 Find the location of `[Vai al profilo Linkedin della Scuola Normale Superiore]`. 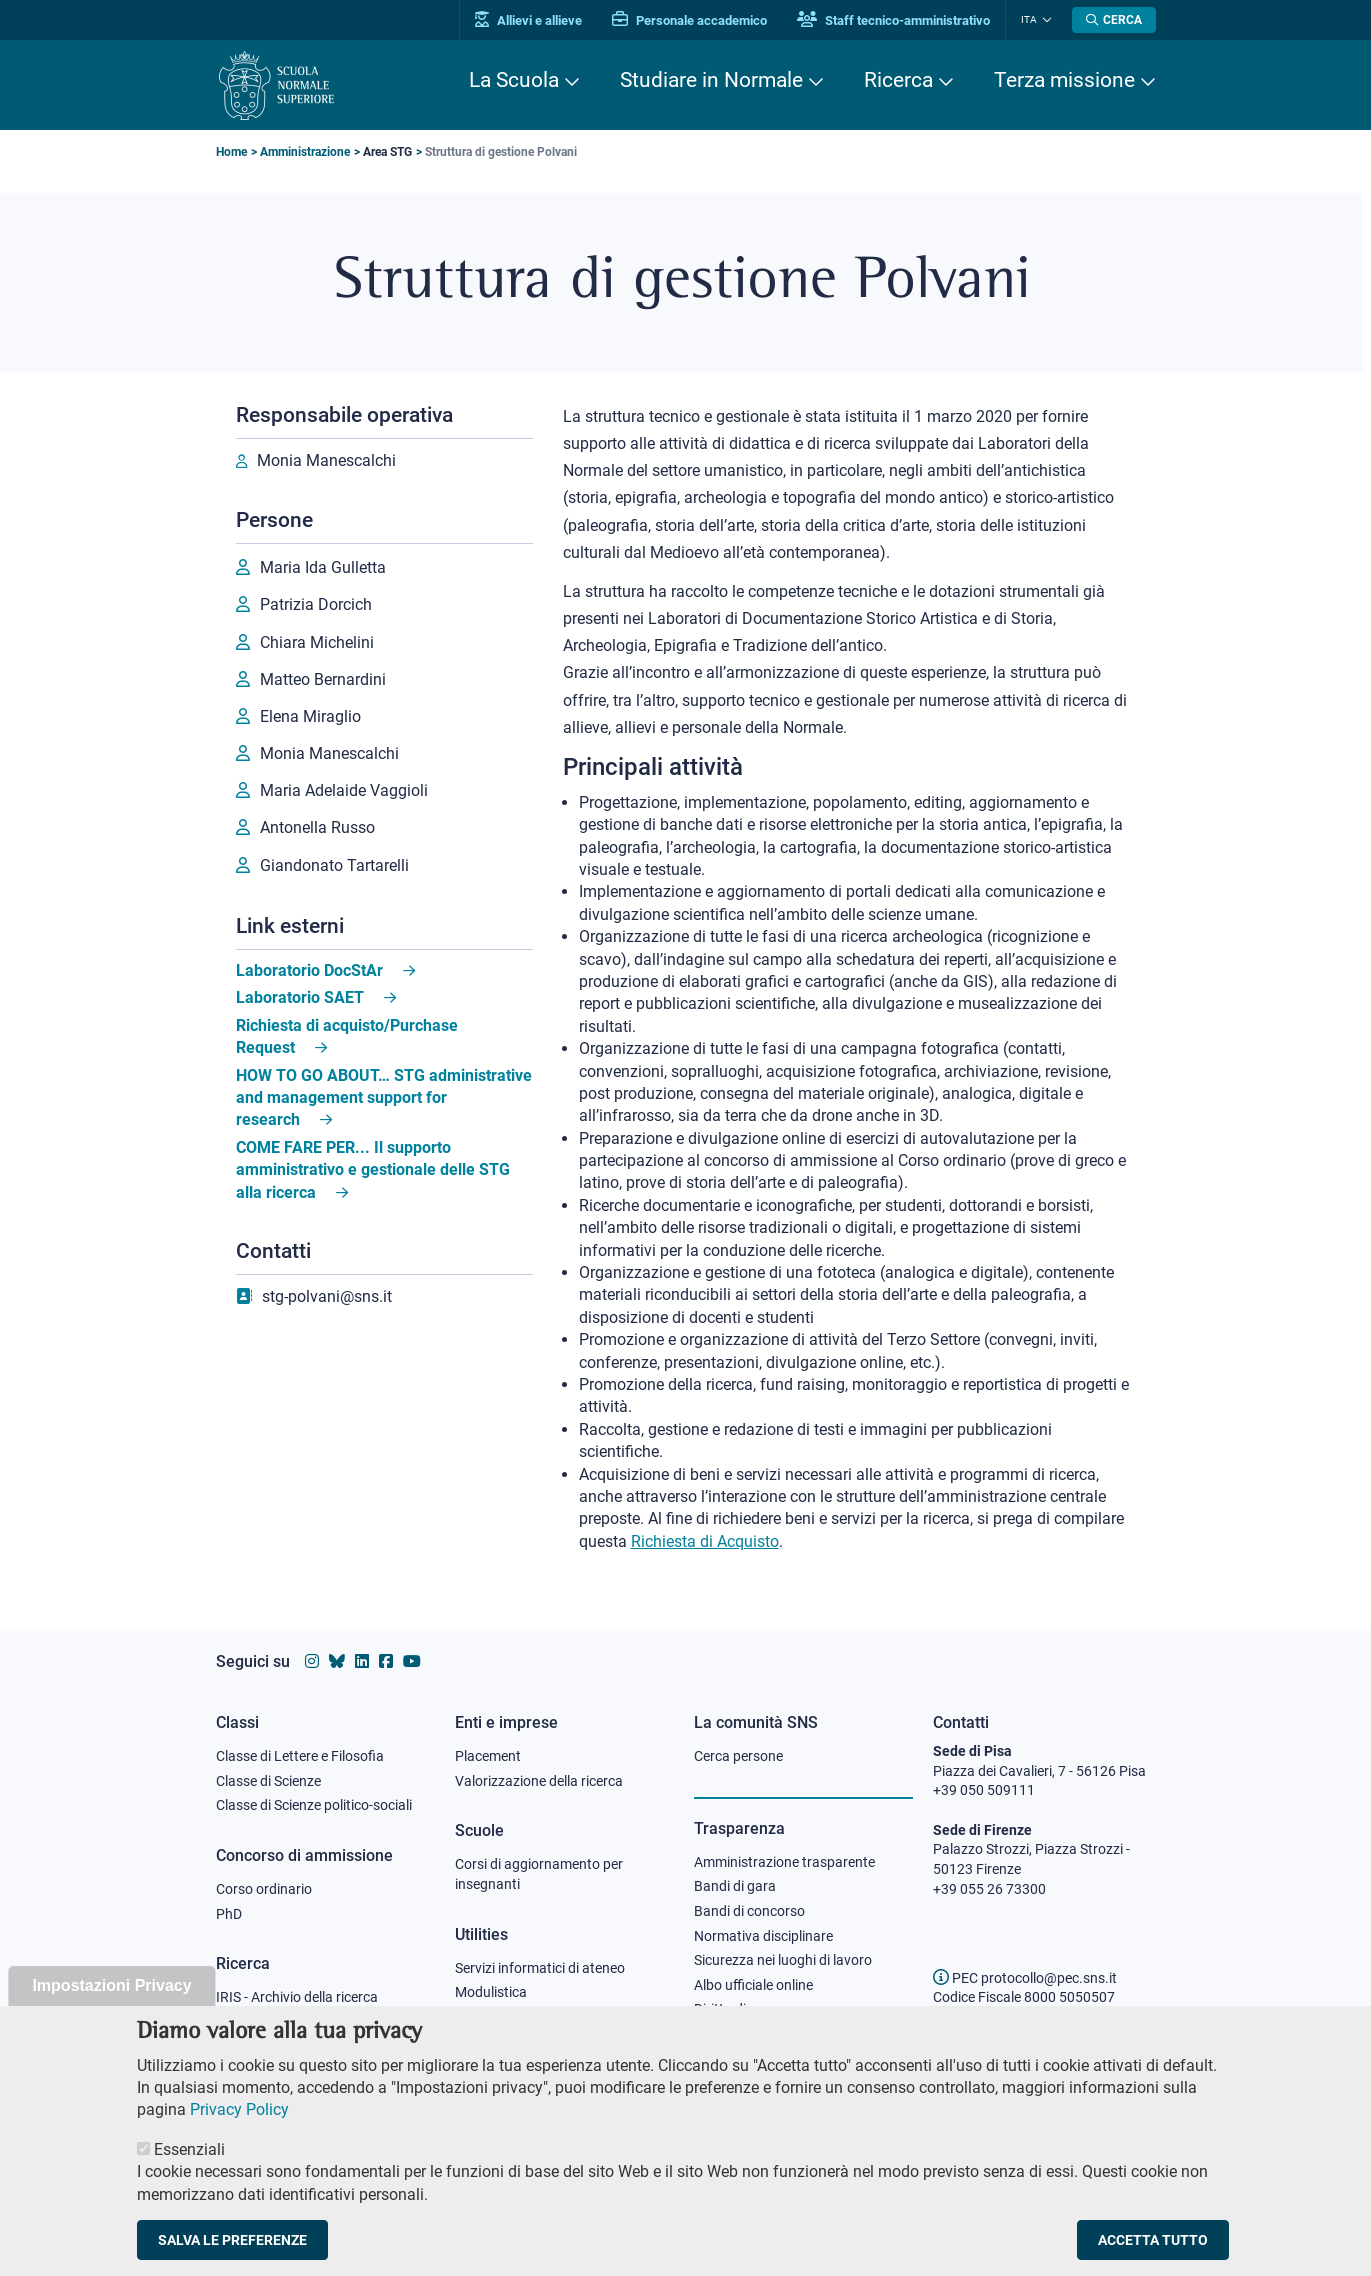

[Vai al profilo Linkedin della Scuola Normale Superiore] is located at coordinates (362, 1661).